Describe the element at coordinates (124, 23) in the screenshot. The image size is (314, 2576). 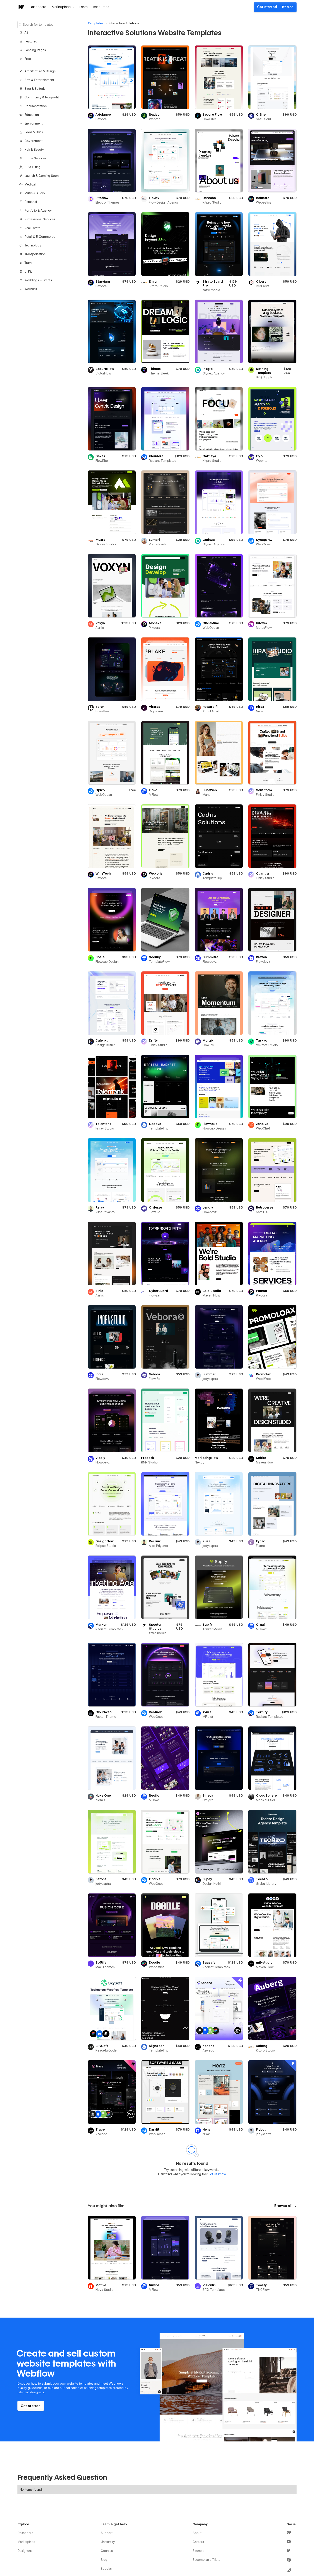
I see `Interactive Solutions` at that location.